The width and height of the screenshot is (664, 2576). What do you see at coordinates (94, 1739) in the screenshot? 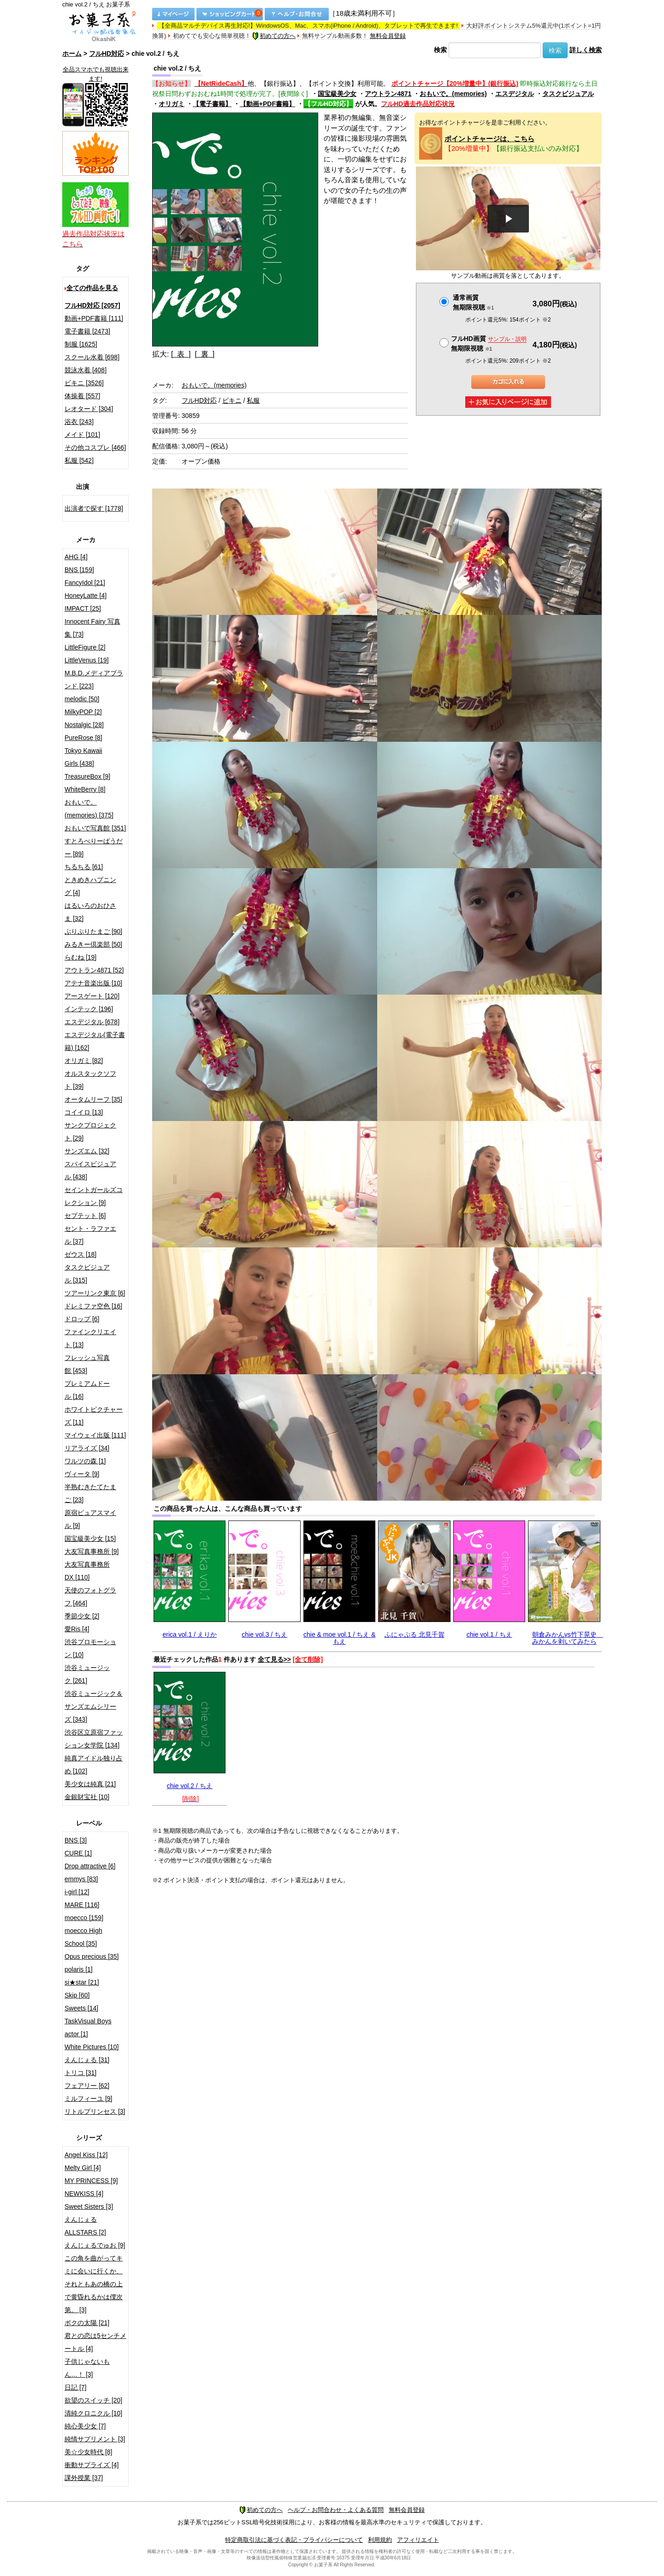
I see `渋谷区立原宿ファッション女学院 [134]` at bounding box center [94, 1739].